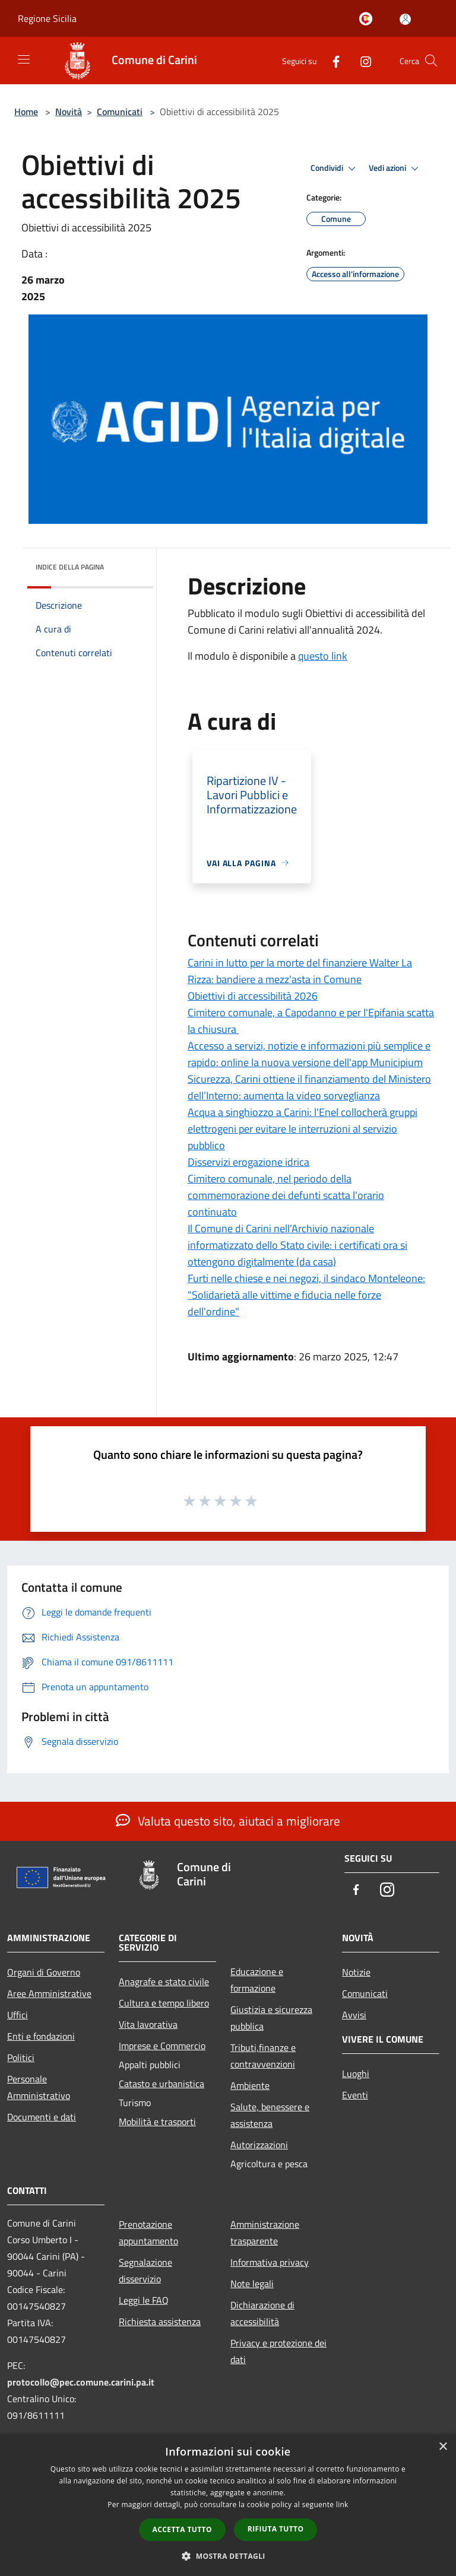  I want to click on Comunicati, so click(119, 111).